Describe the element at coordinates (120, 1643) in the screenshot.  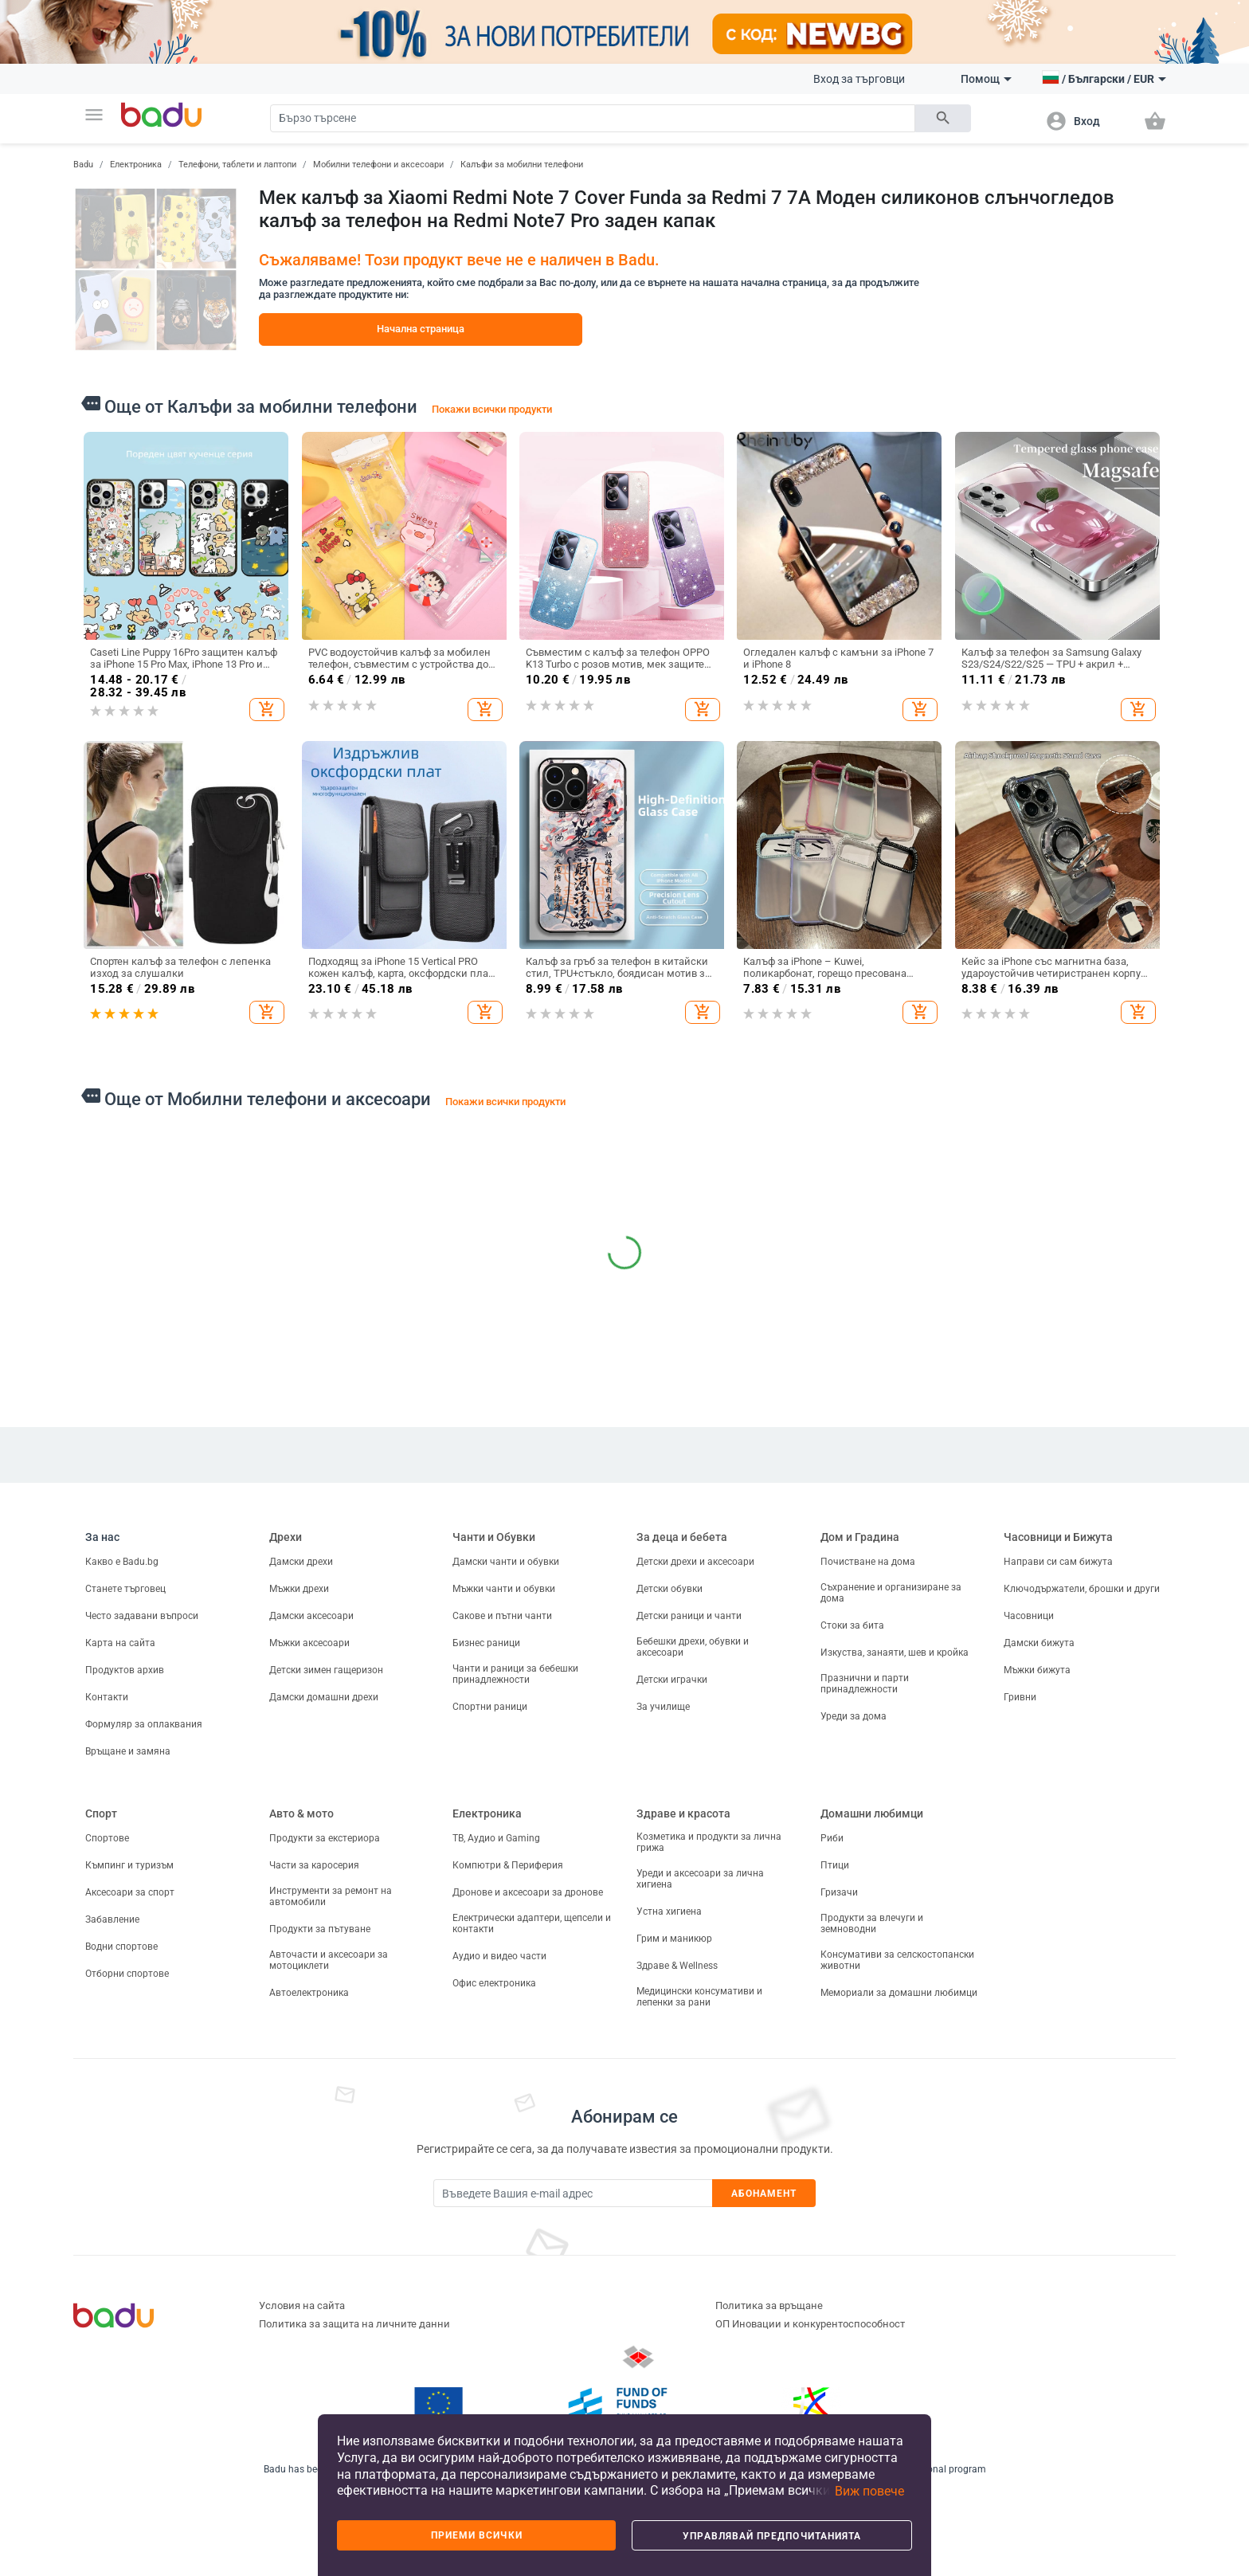
I see `Карта на сайта` at that location.